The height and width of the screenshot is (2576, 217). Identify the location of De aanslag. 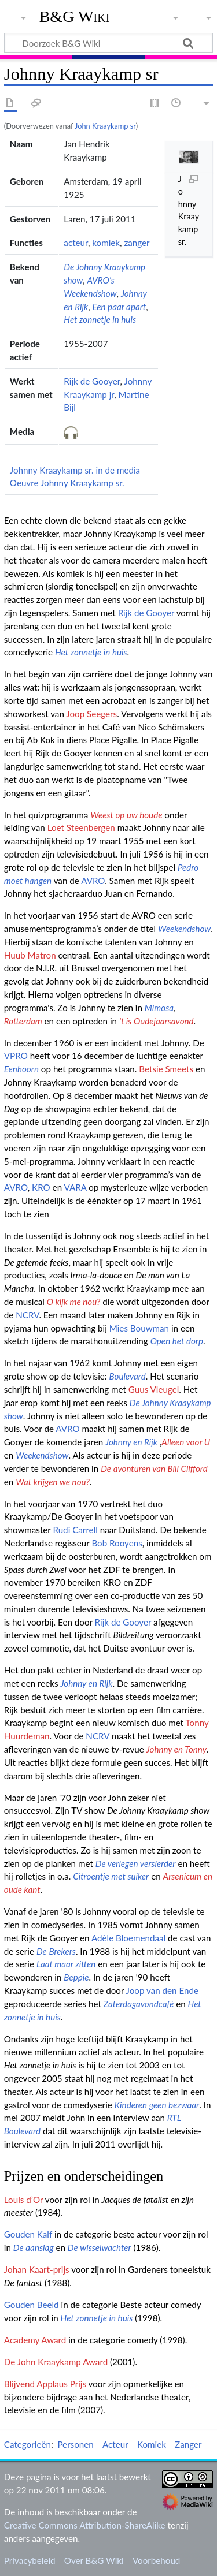
(33, 2247).